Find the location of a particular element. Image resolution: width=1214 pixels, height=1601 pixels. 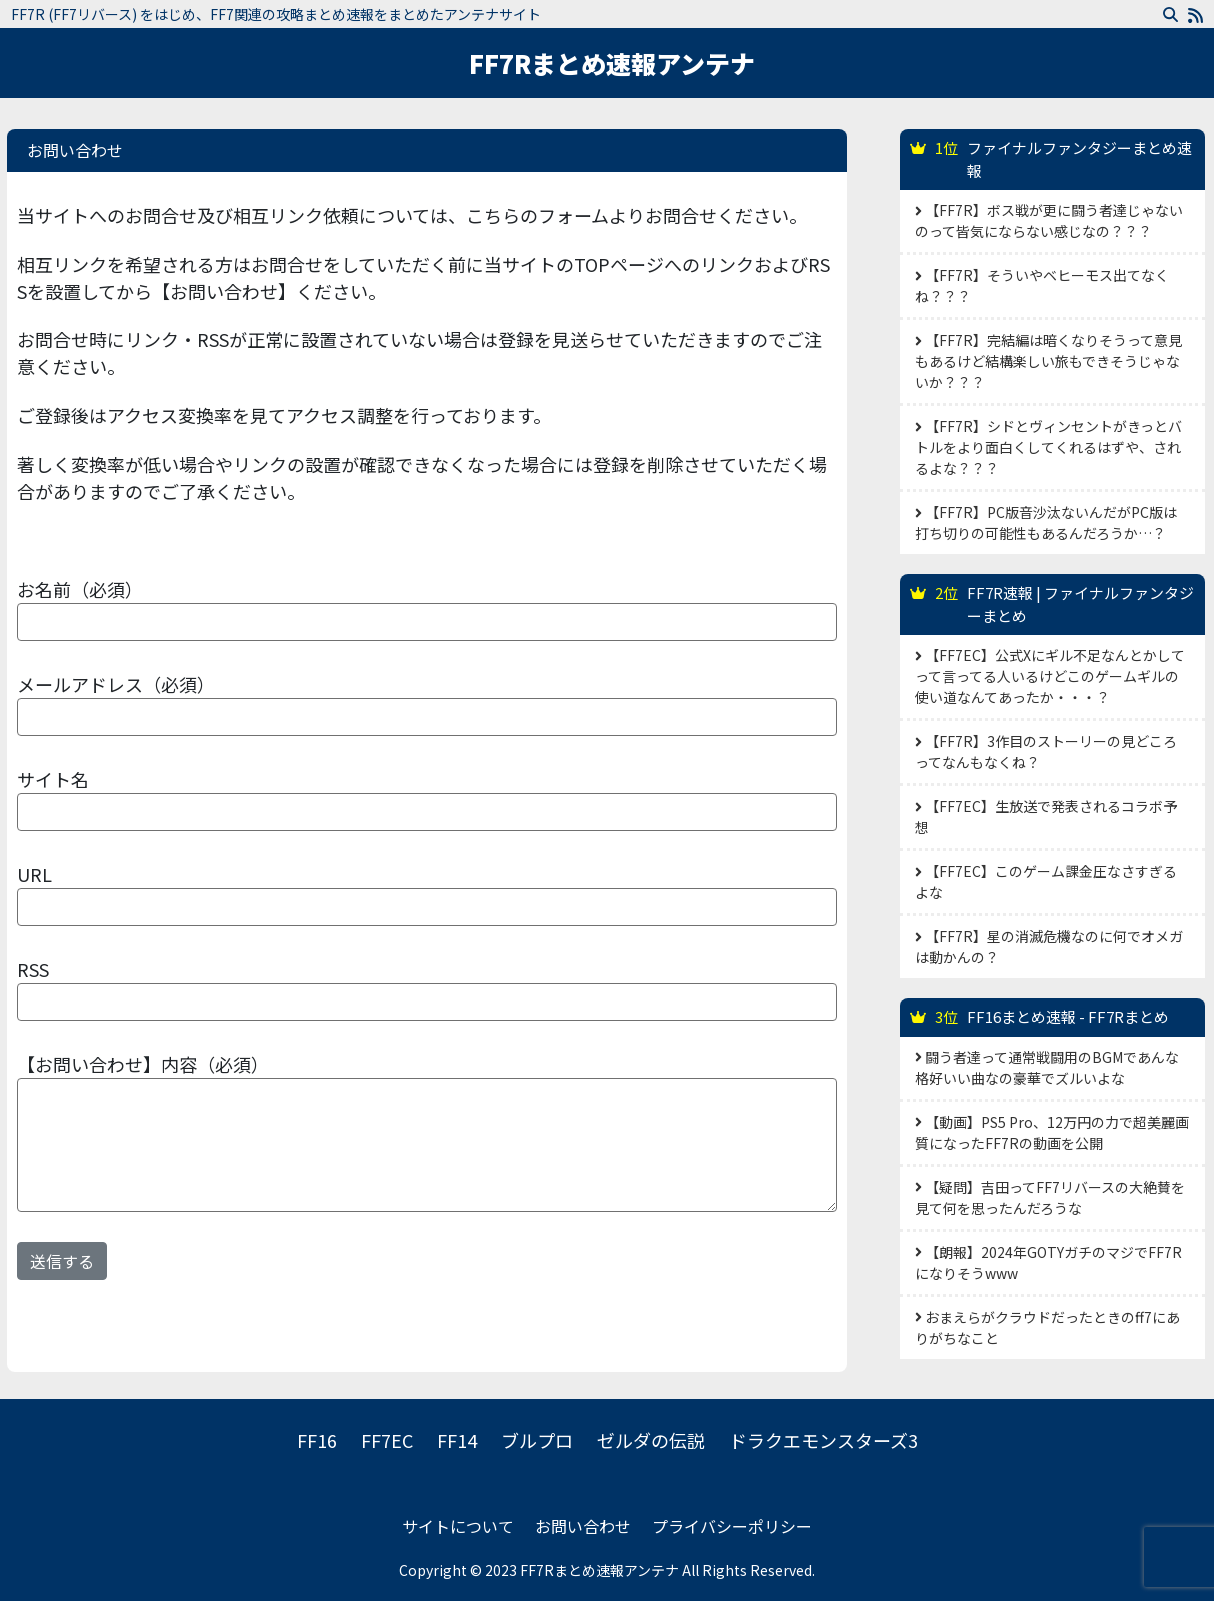

FF7Rまとめ速報アンテナ is located at coordinates (612, 63).